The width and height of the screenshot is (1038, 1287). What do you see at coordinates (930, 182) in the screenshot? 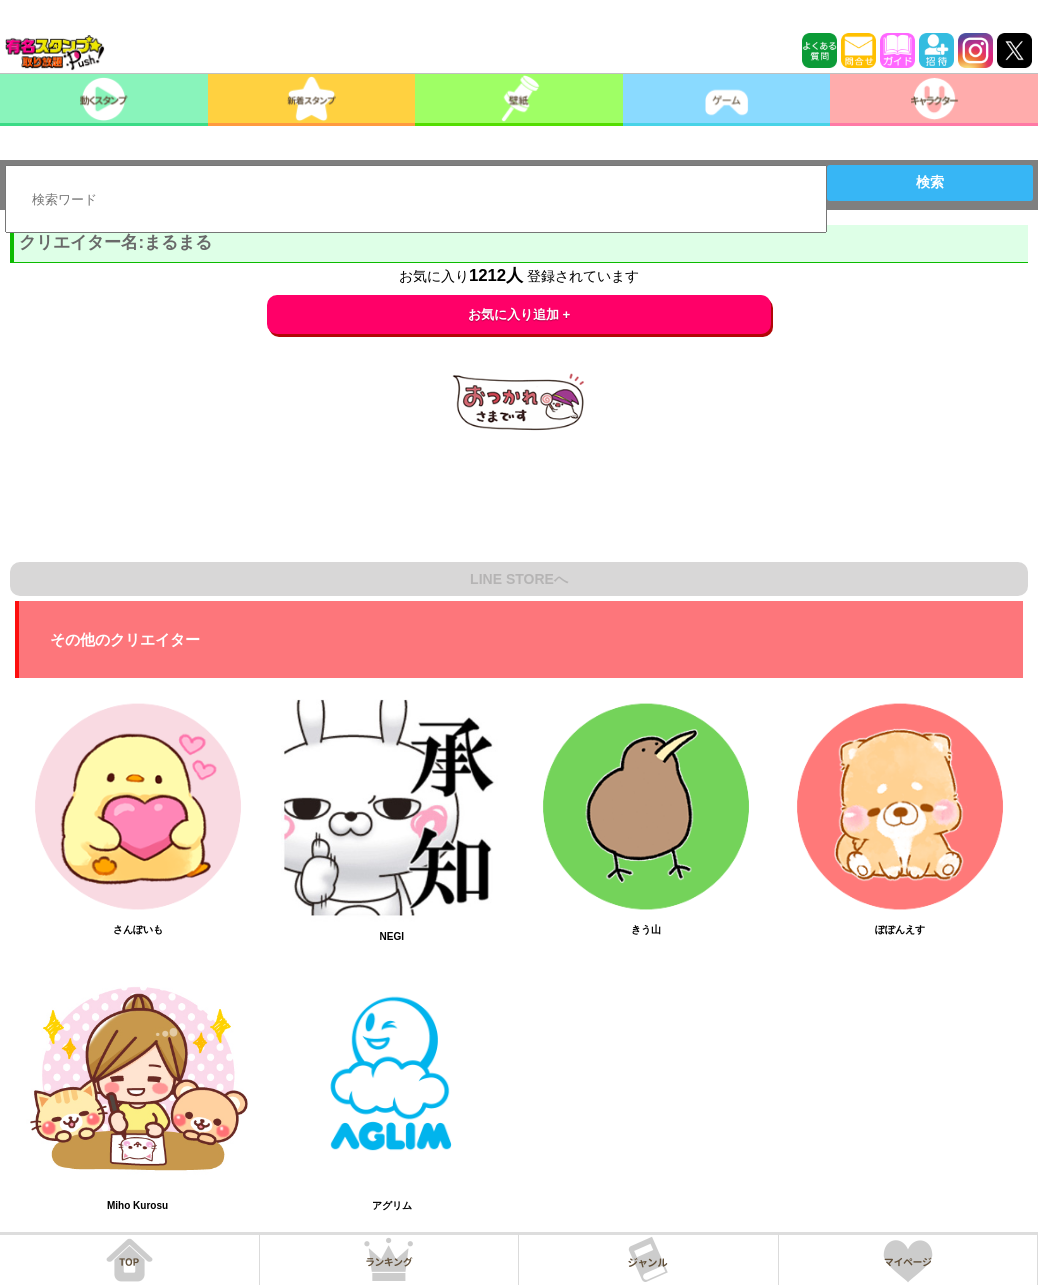
I see `検索` at bounding box center [930, 182].